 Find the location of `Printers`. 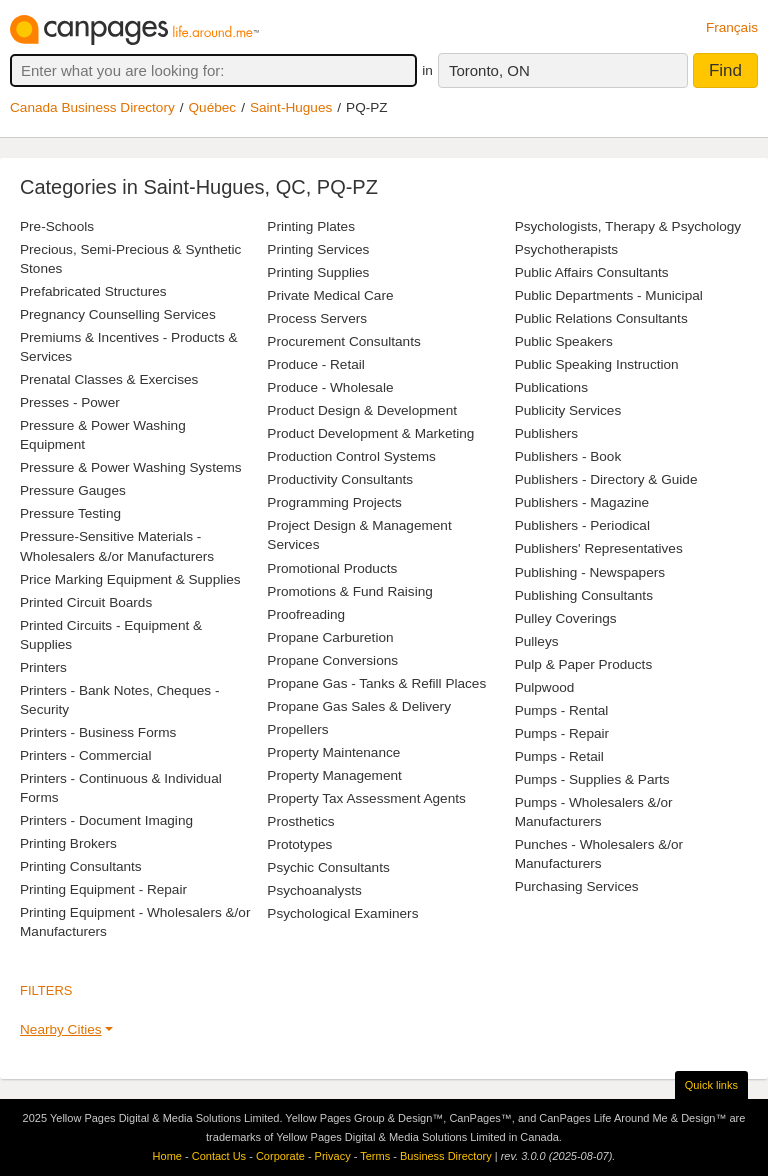

Printers is located at coordinates (43, 667).